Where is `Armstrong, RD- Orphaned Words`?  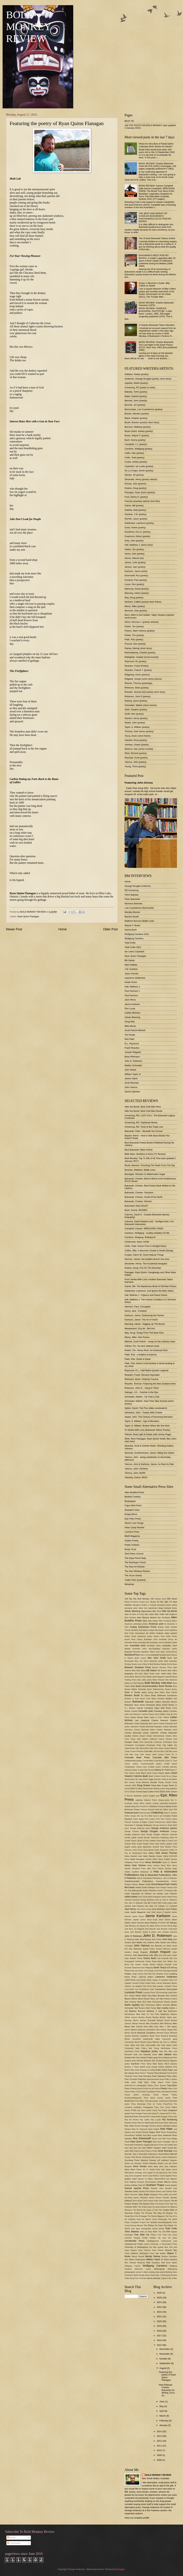 Armstrong, RD- Orphaned Words is located at coordinates (141, 1122).